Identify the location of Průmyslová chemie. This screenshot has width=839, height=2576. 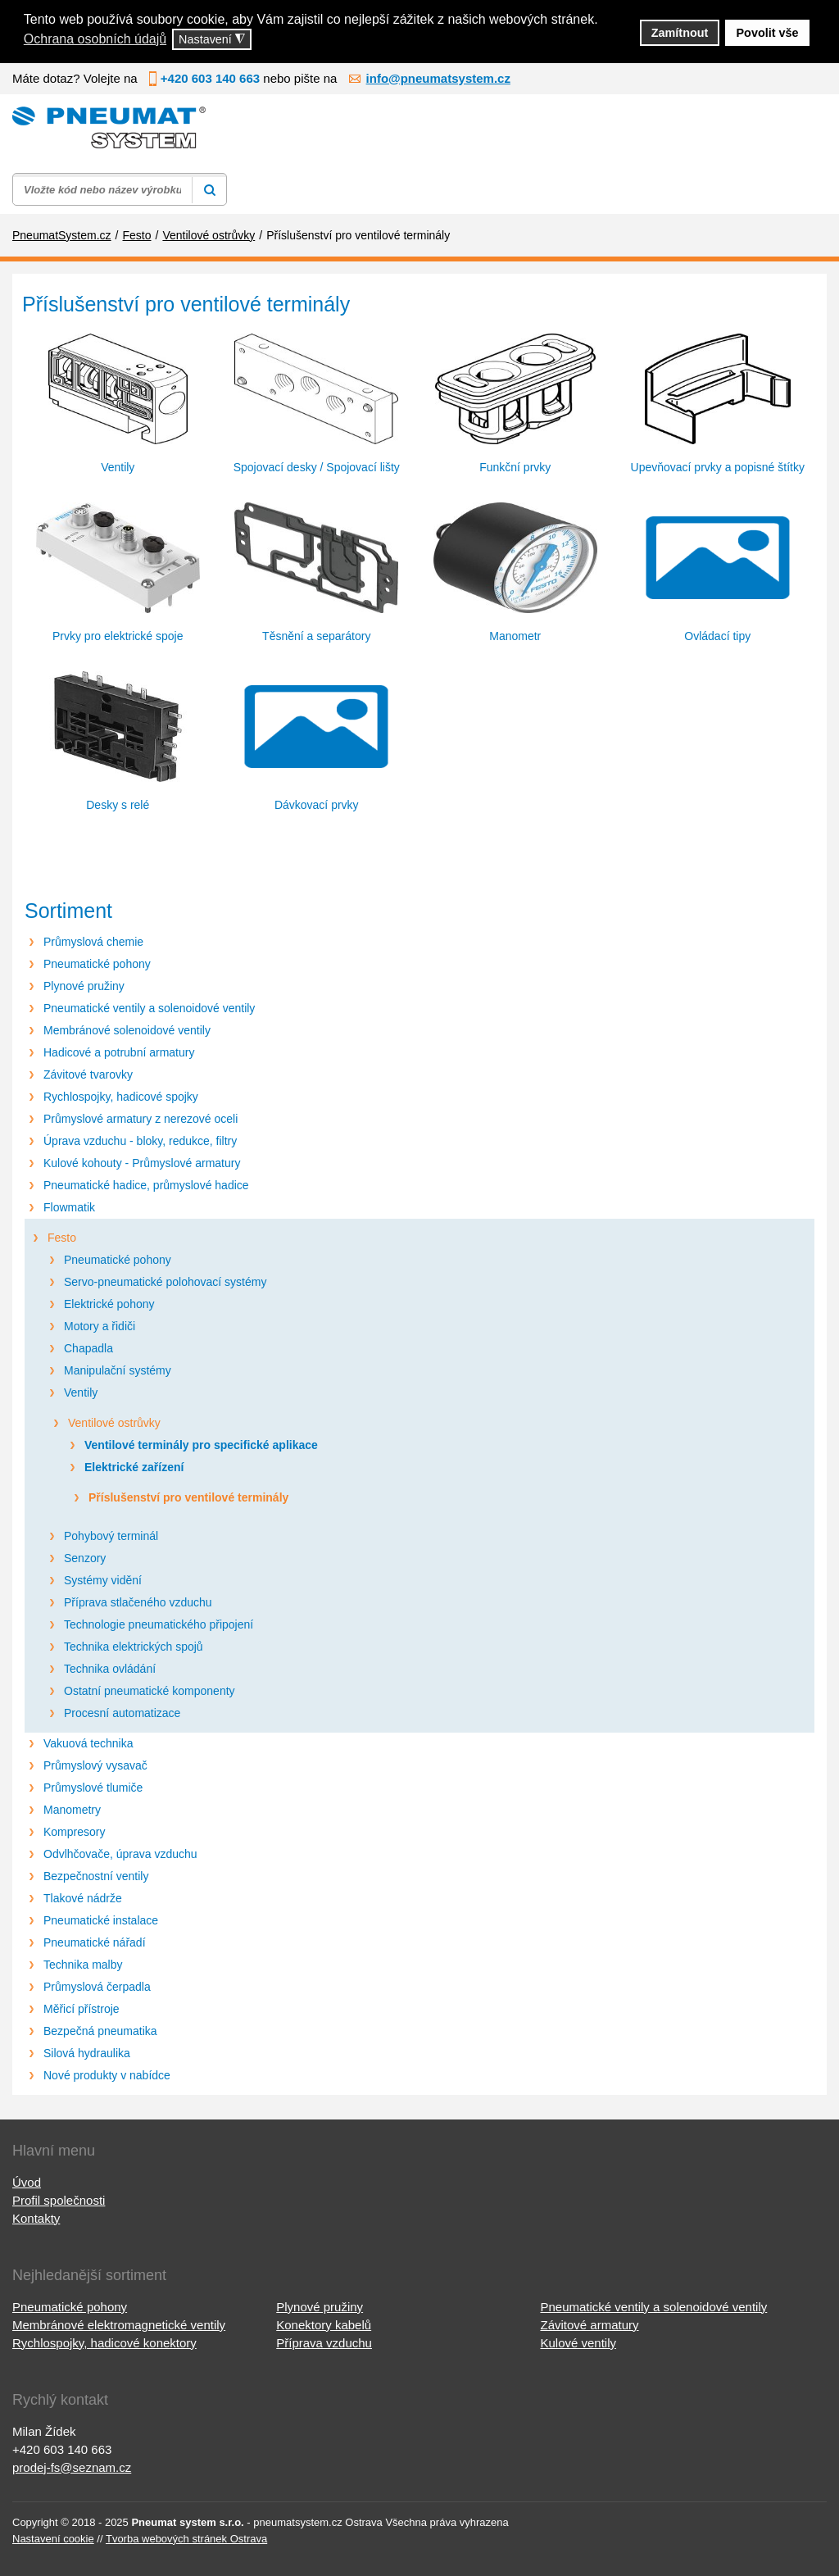
(93, 941).